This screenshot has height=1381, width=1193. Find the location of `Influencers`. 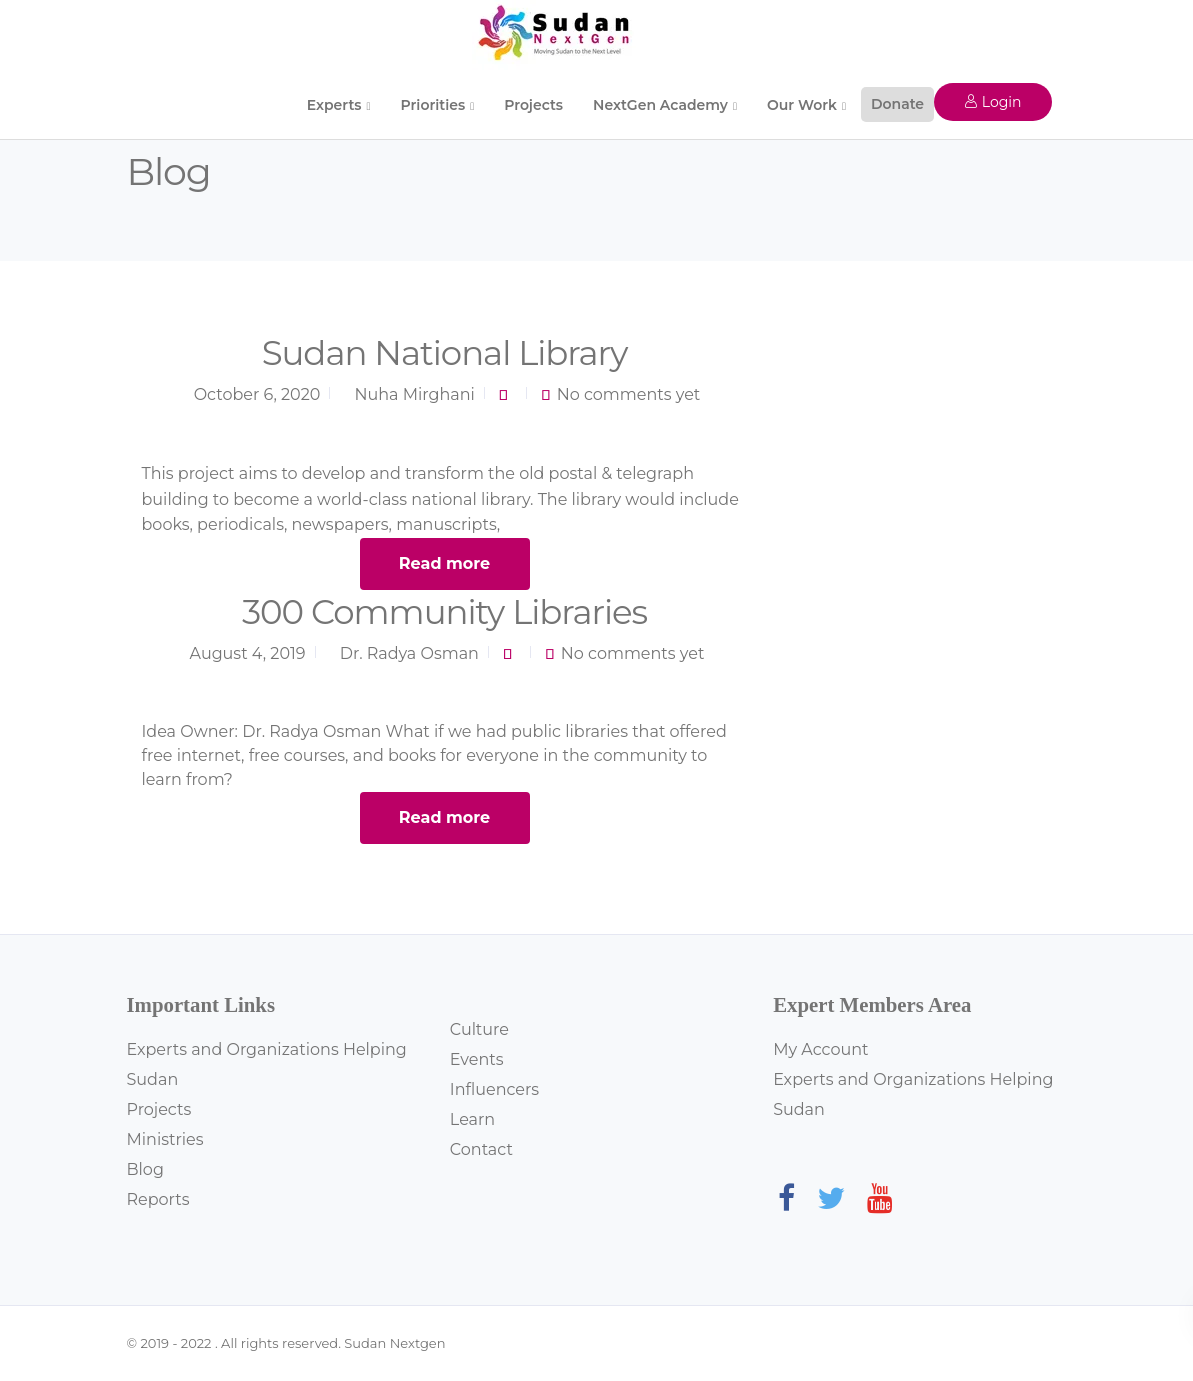

Influencers is located at coordinates (494, 1089).